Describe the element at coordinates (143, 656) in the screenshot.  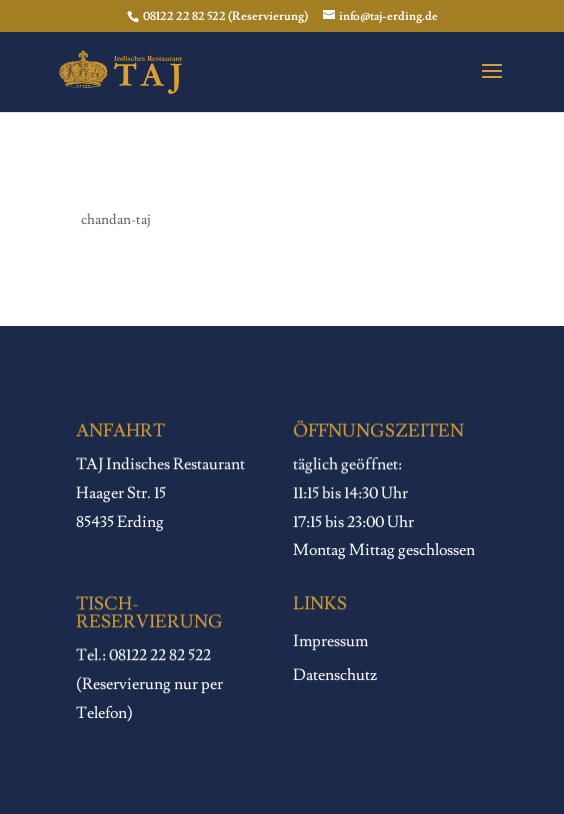
I see `Tel.: 08122 22 82 522` at that location.